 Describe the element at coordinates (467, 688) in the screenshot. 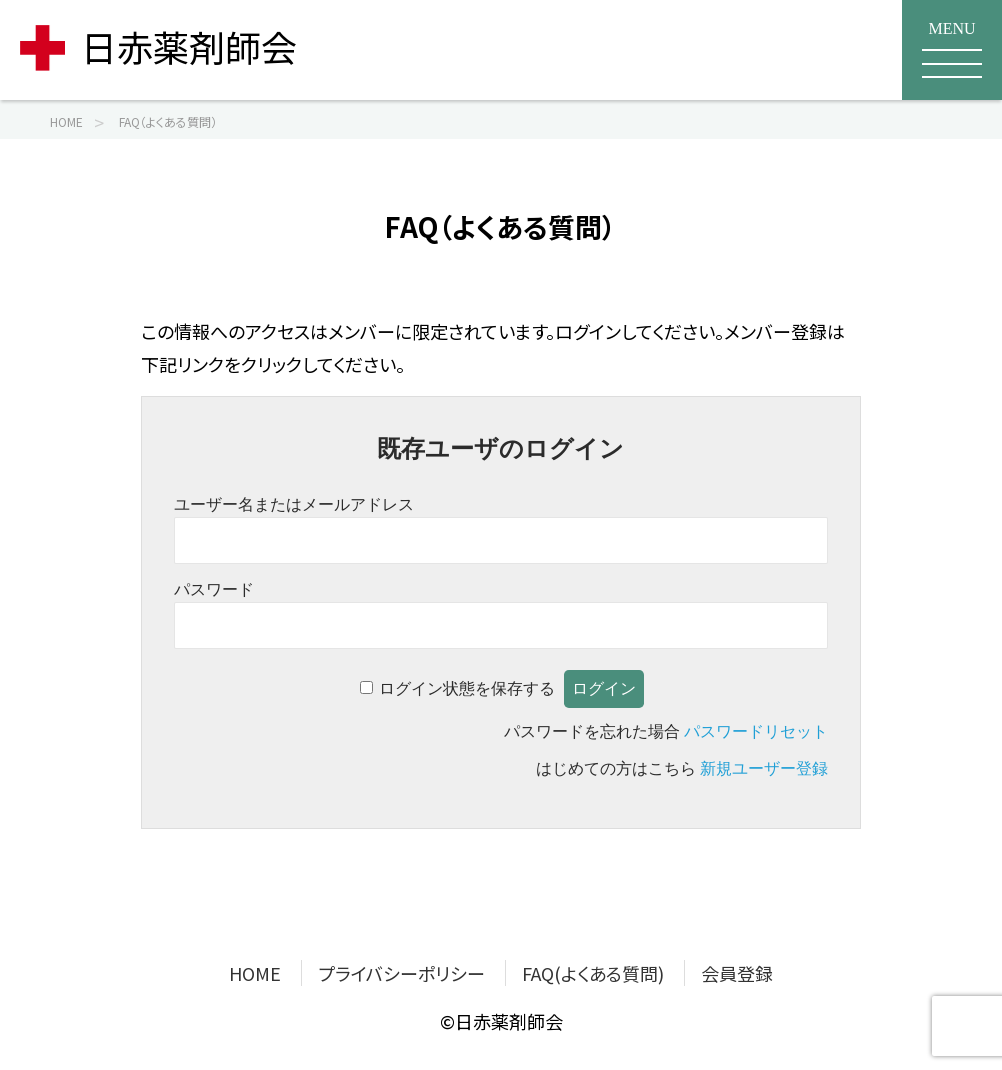

I see `ログイン状態を保存する` at that location.